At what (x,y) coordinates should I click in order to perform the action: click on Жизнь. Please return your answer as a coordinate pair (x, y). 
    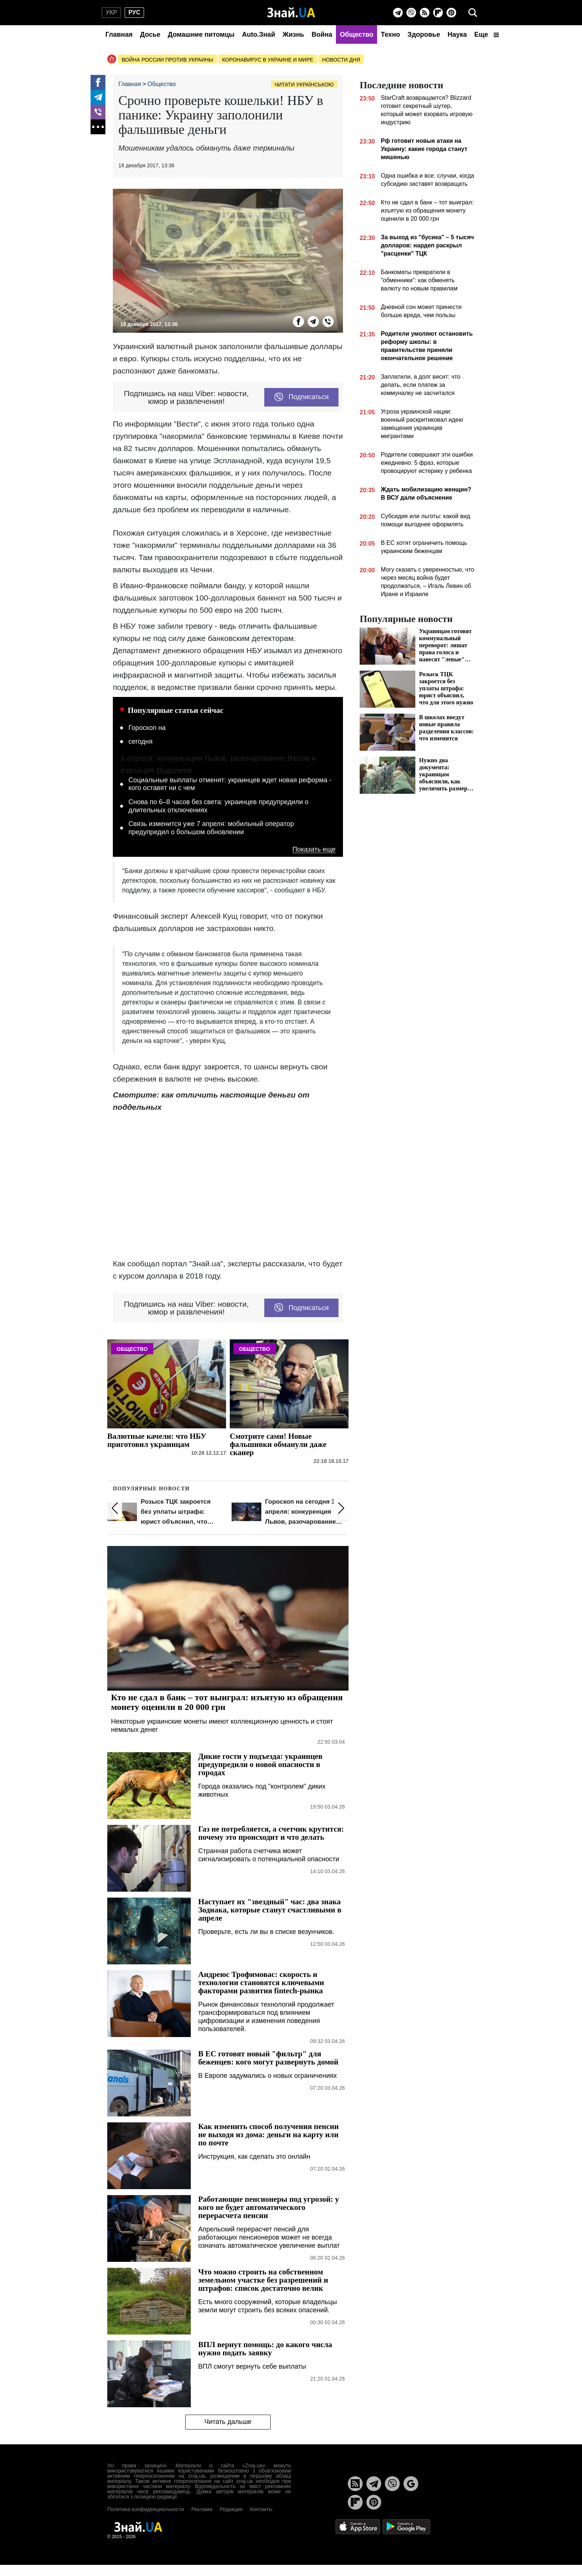
    Looking at the image, I should click on (293, 34).